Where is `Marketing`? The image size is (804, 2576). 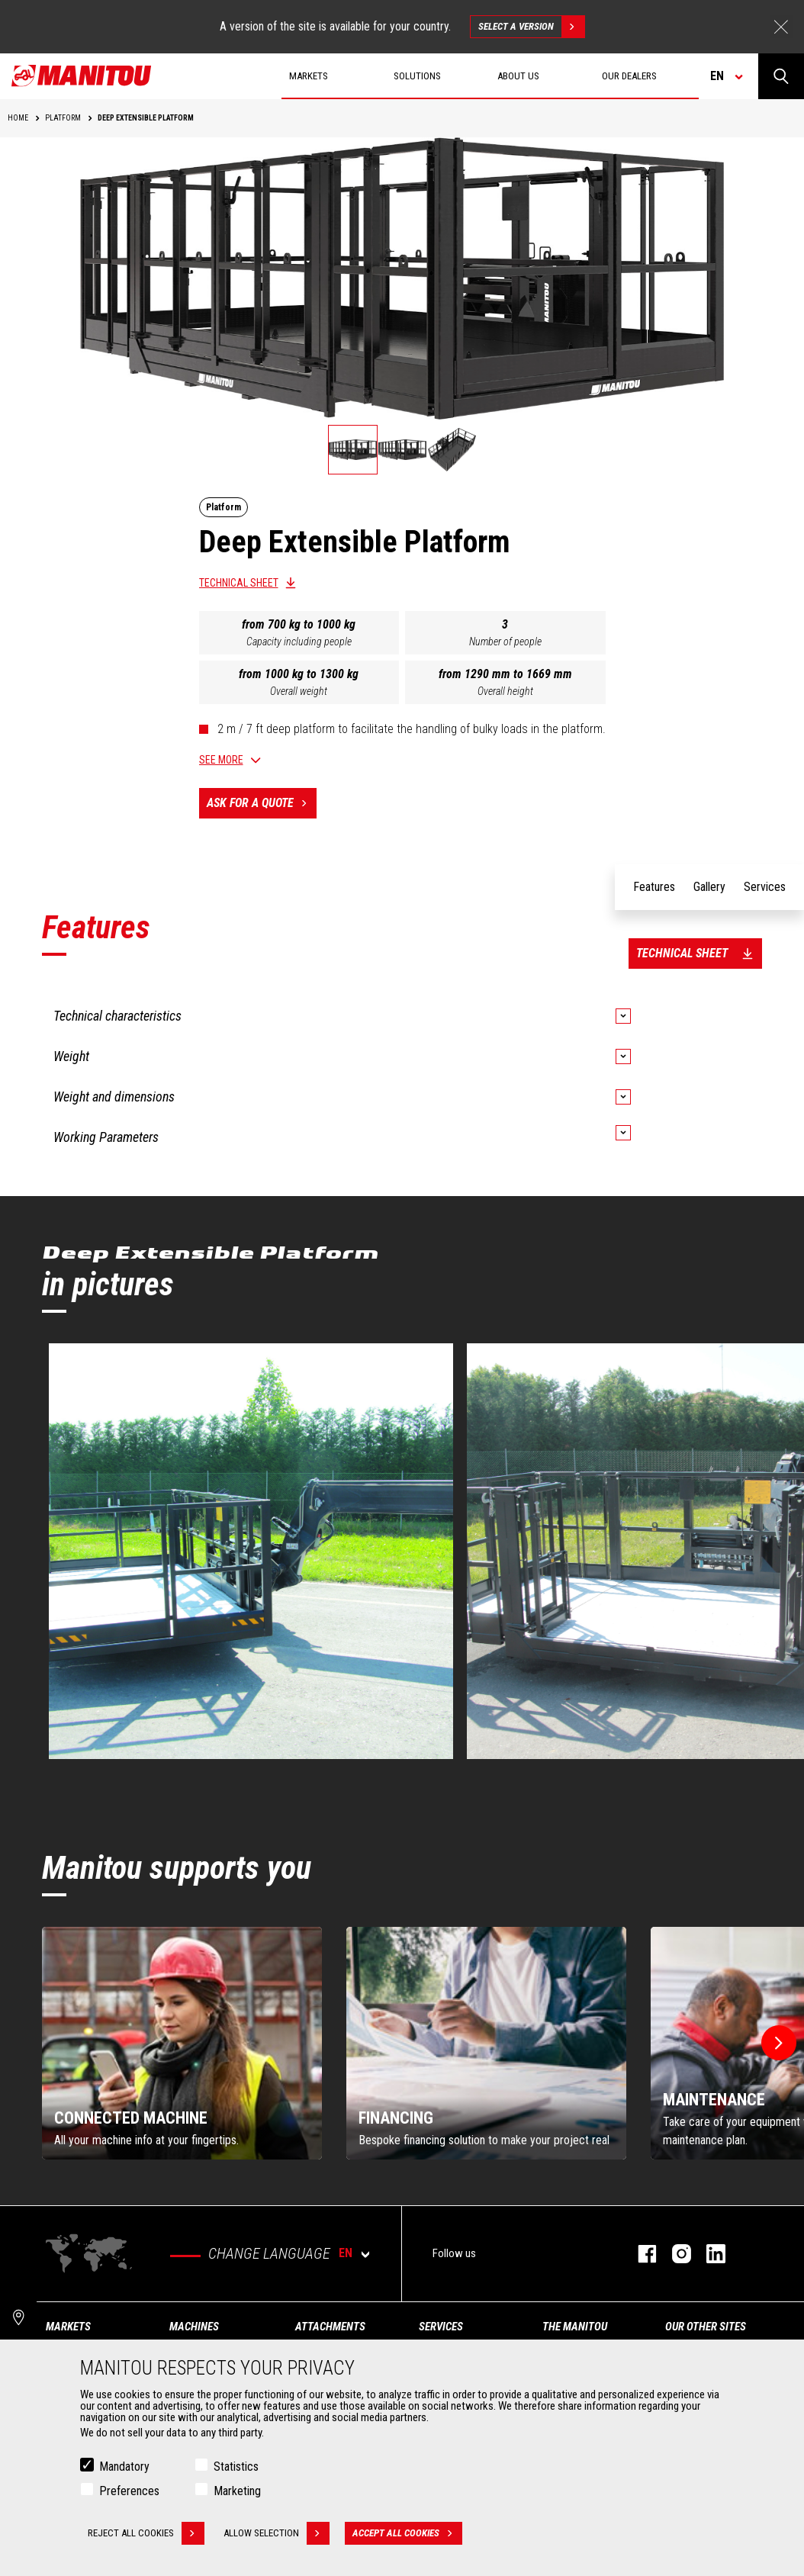 Marketing is located at coordinates (237, 2491).